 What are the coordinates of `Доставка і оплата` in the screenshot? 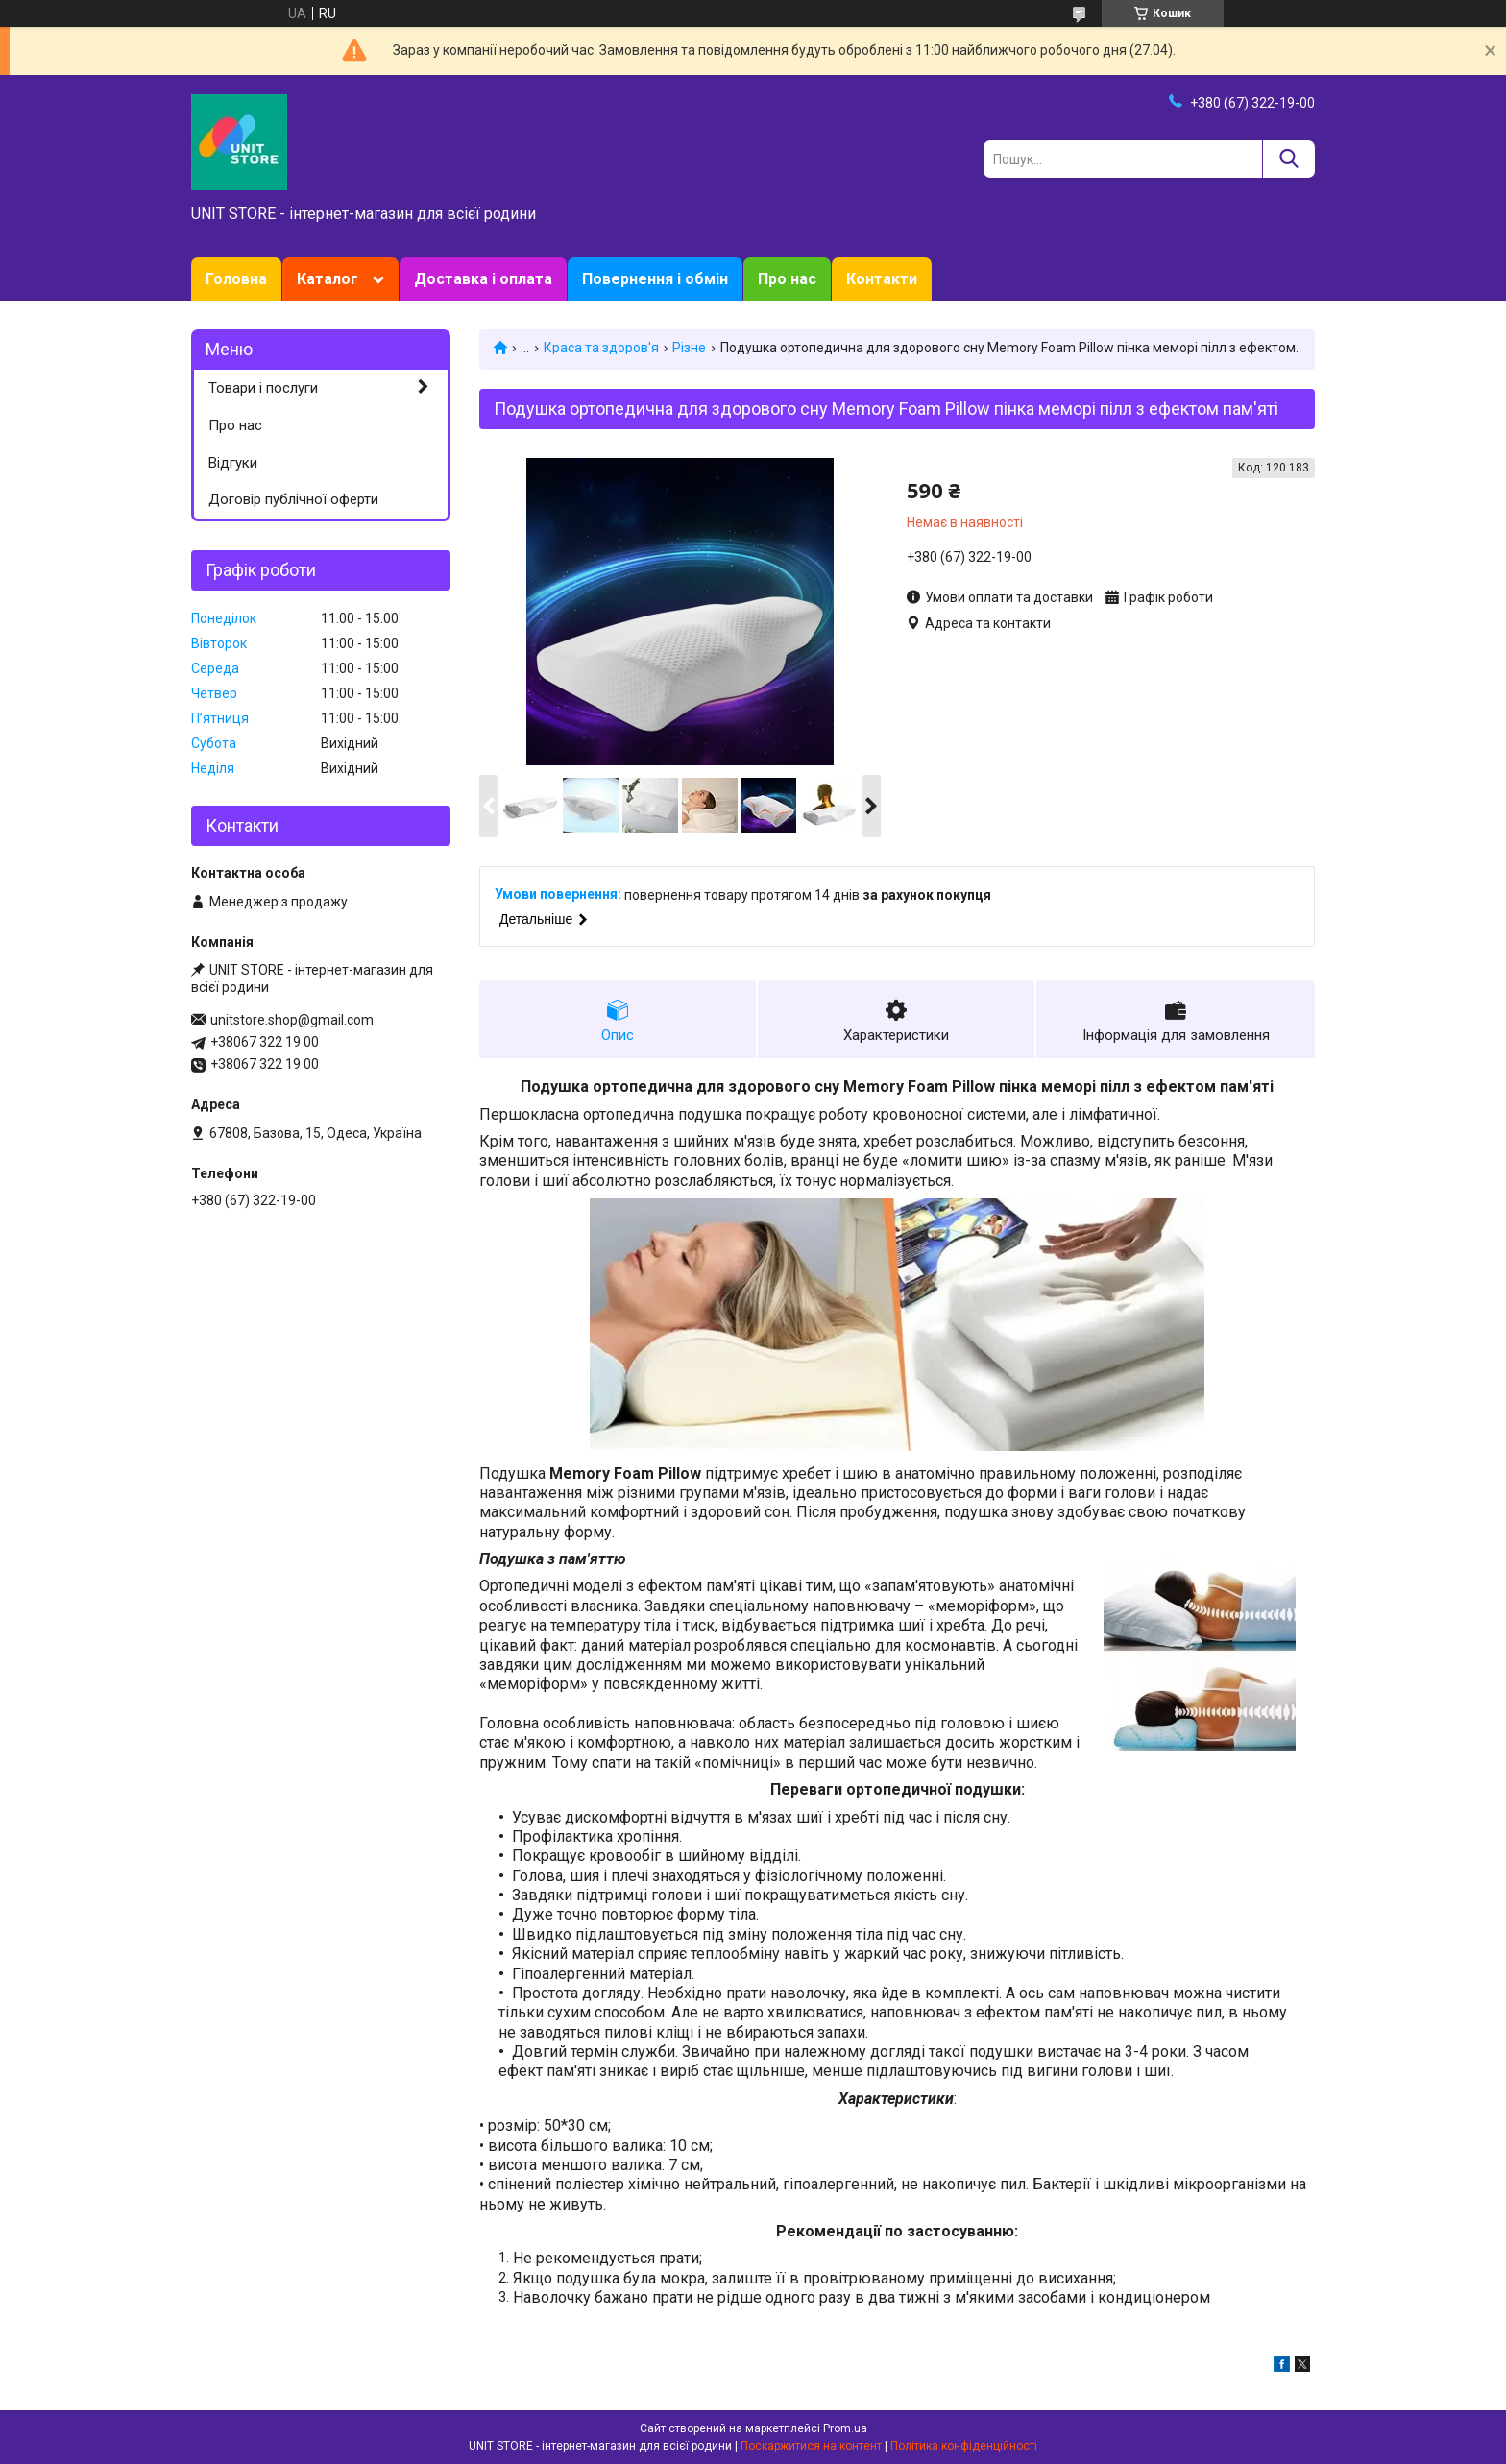 It's located at (483, 279).